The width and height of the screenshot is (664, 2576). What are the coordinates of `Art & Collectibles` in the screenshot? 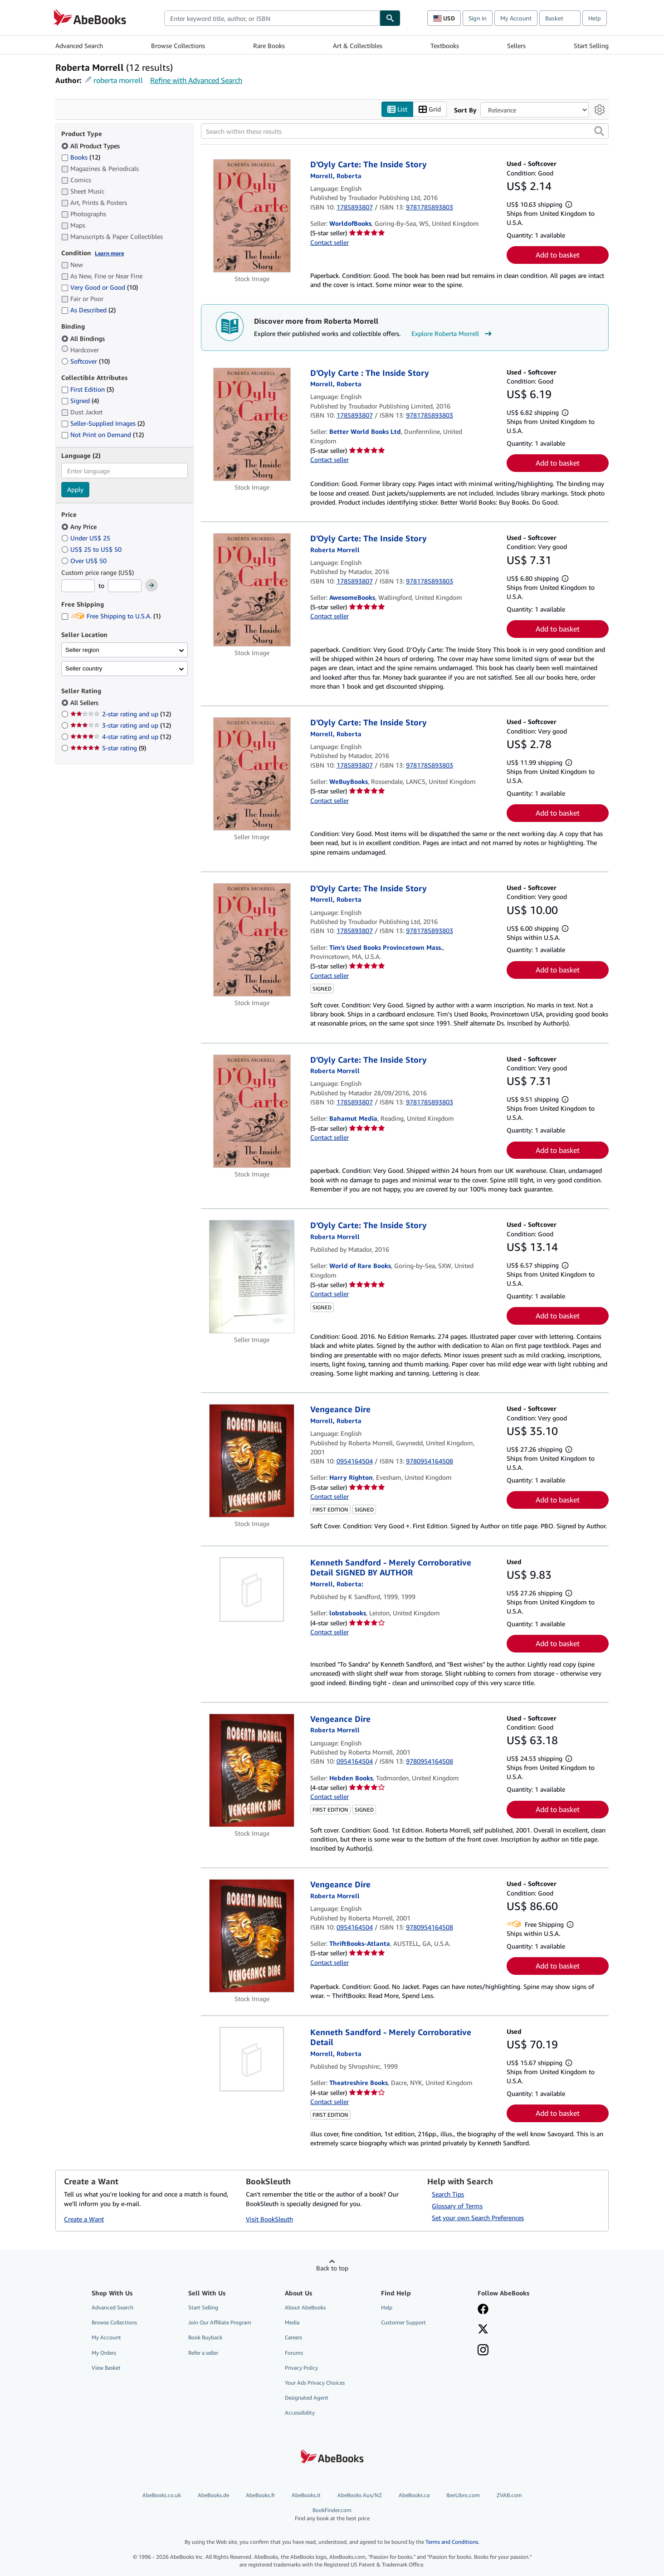 It's located at (357, 45).